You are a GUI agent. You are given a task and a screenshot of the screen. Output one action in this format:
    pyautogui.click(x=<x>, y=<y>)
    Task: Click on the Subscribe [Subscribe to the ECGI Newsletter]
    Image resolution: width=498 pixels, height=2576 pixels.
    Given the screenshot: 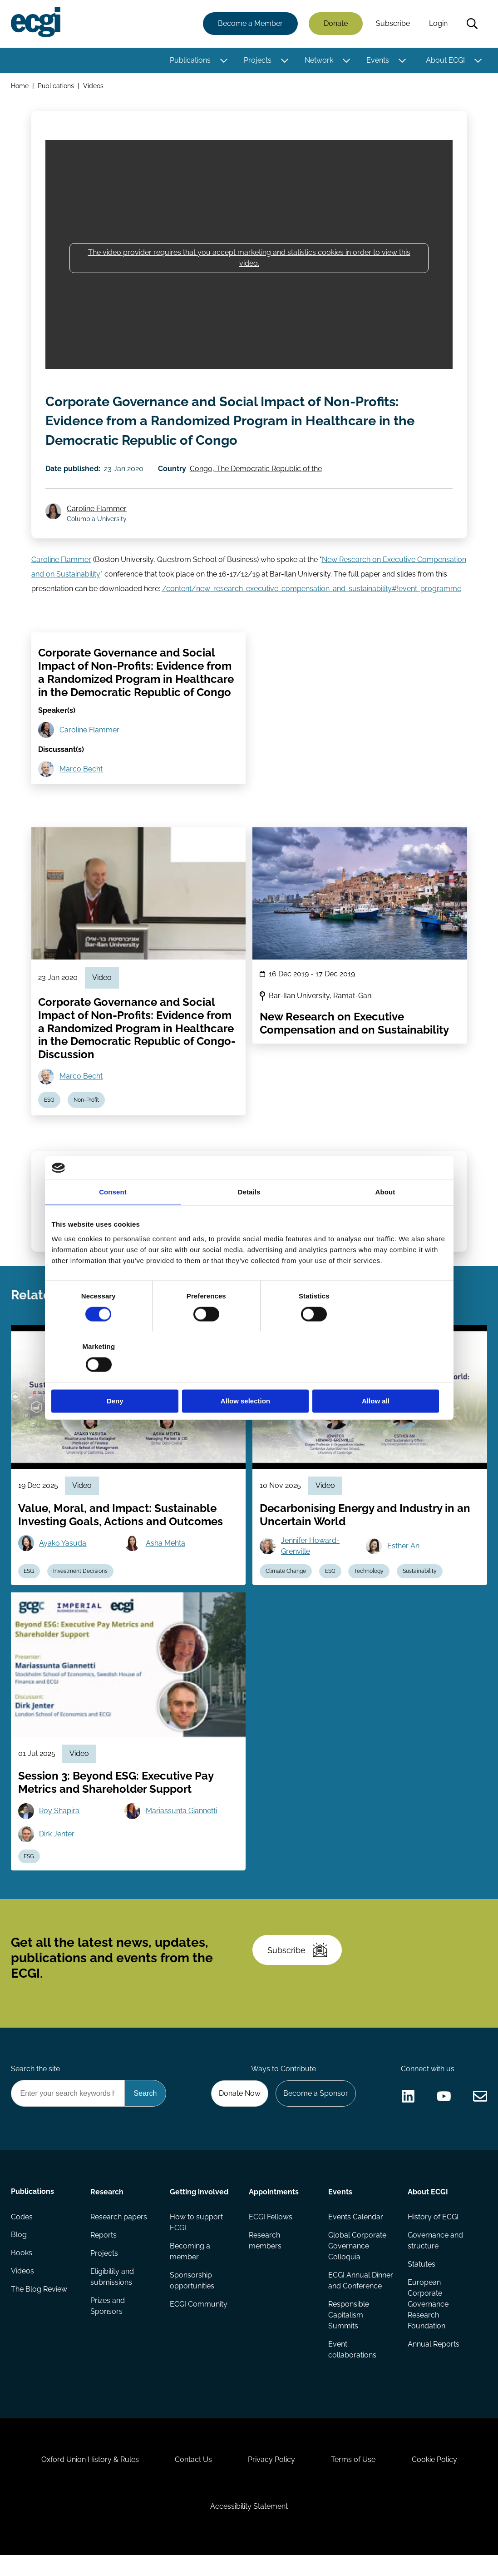 What is the action you would take?
    pyautogui.click(x=298, y=1957)
    